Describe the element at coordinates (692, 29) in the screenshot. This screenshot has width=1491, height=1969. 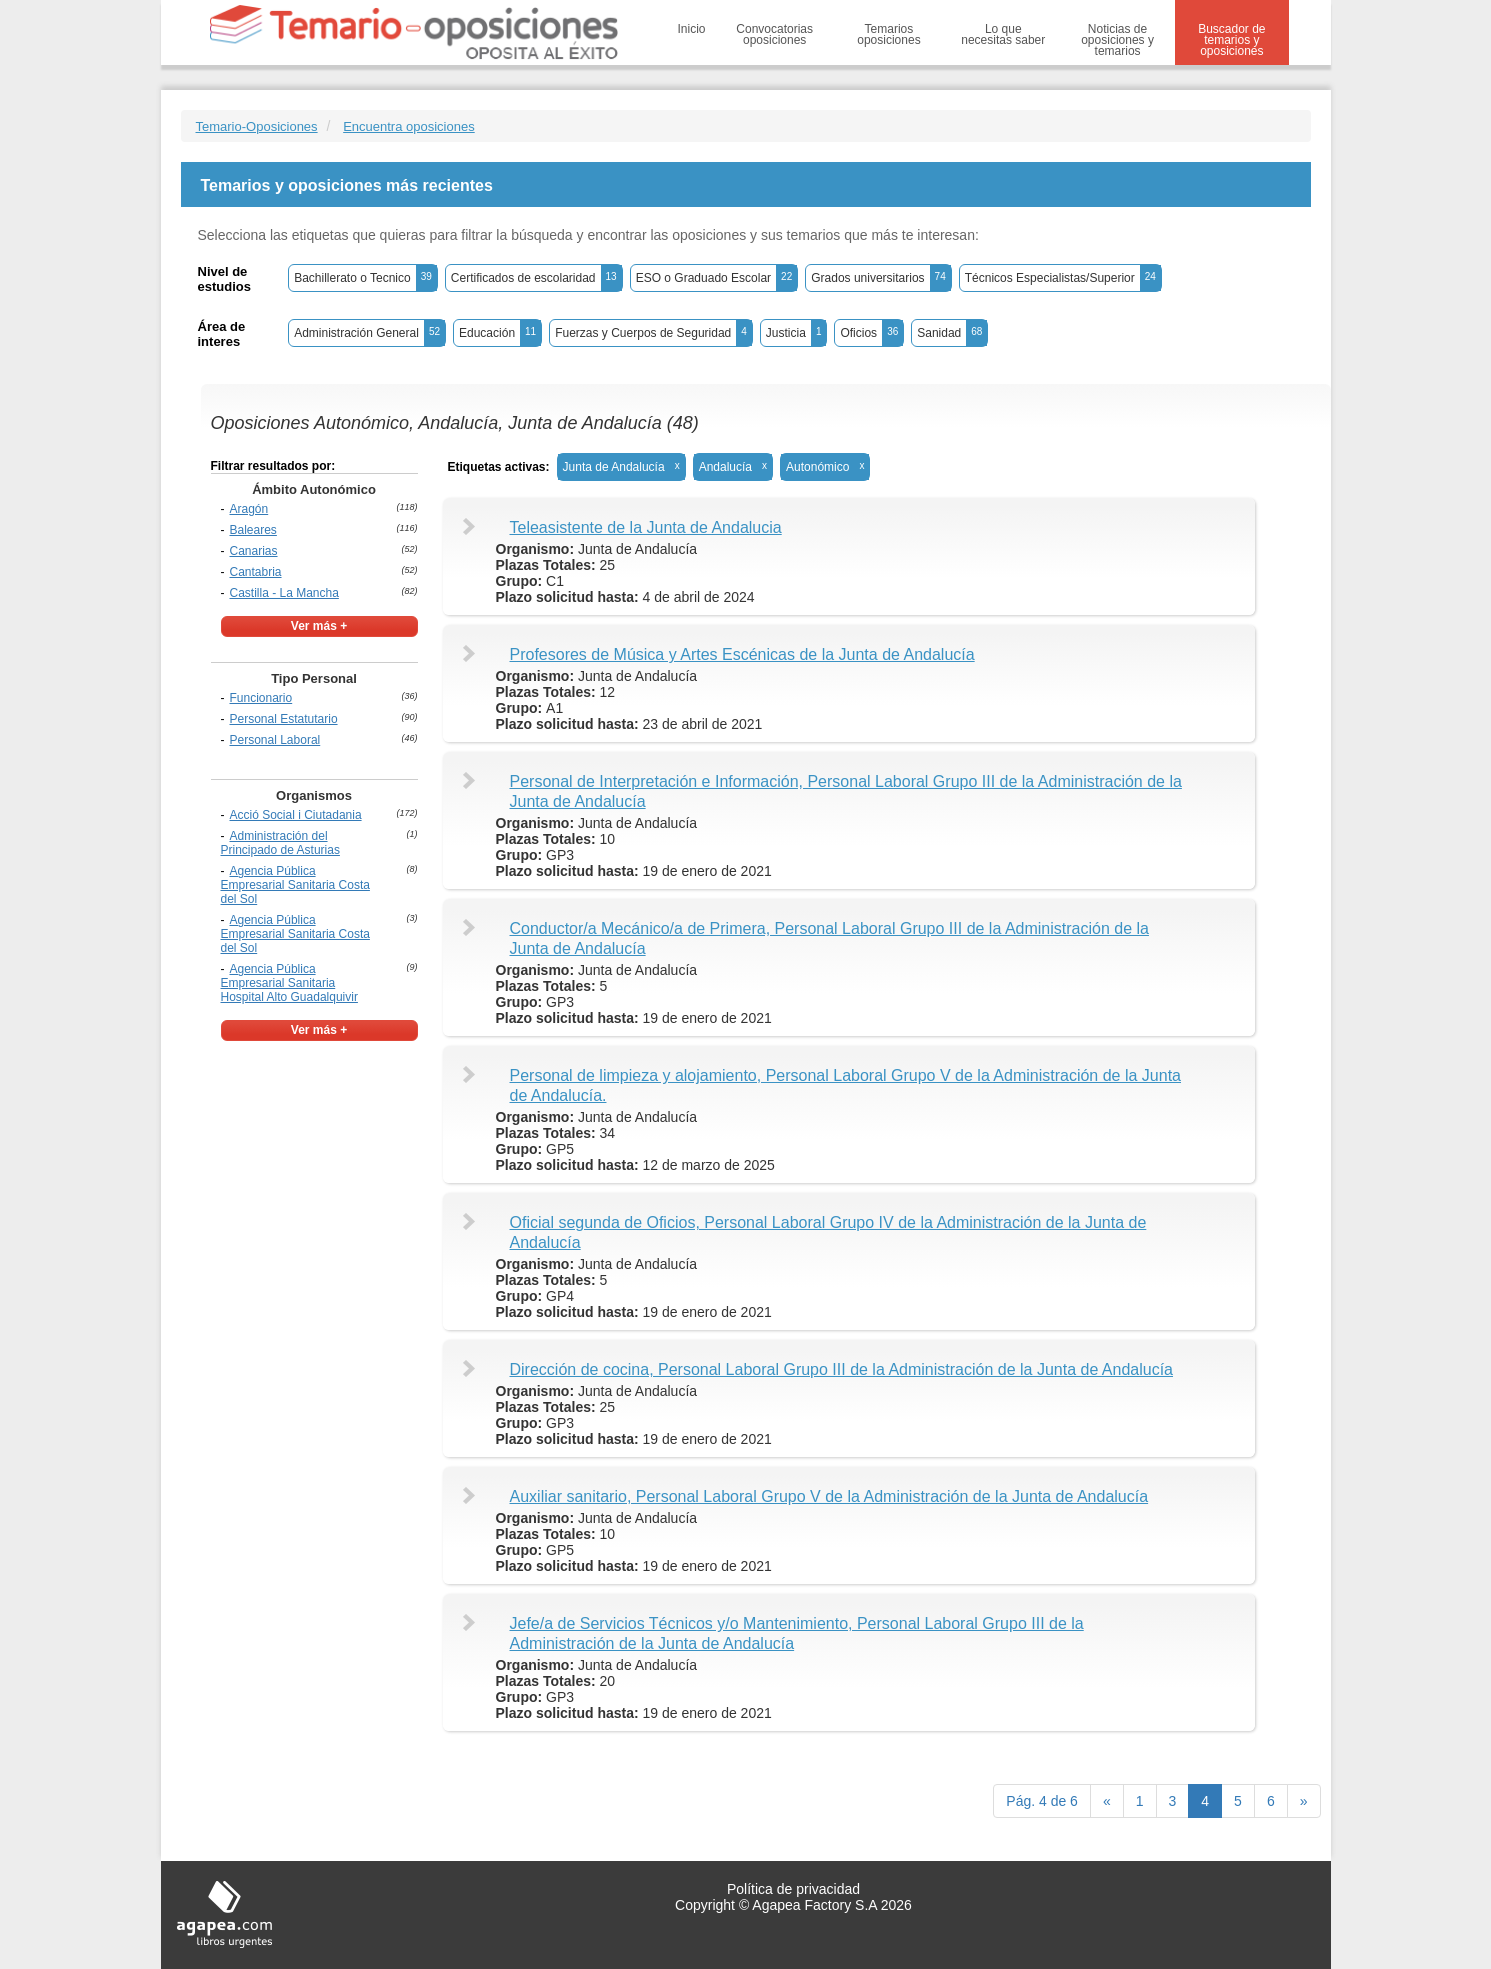
I see `Inicio` at that location.